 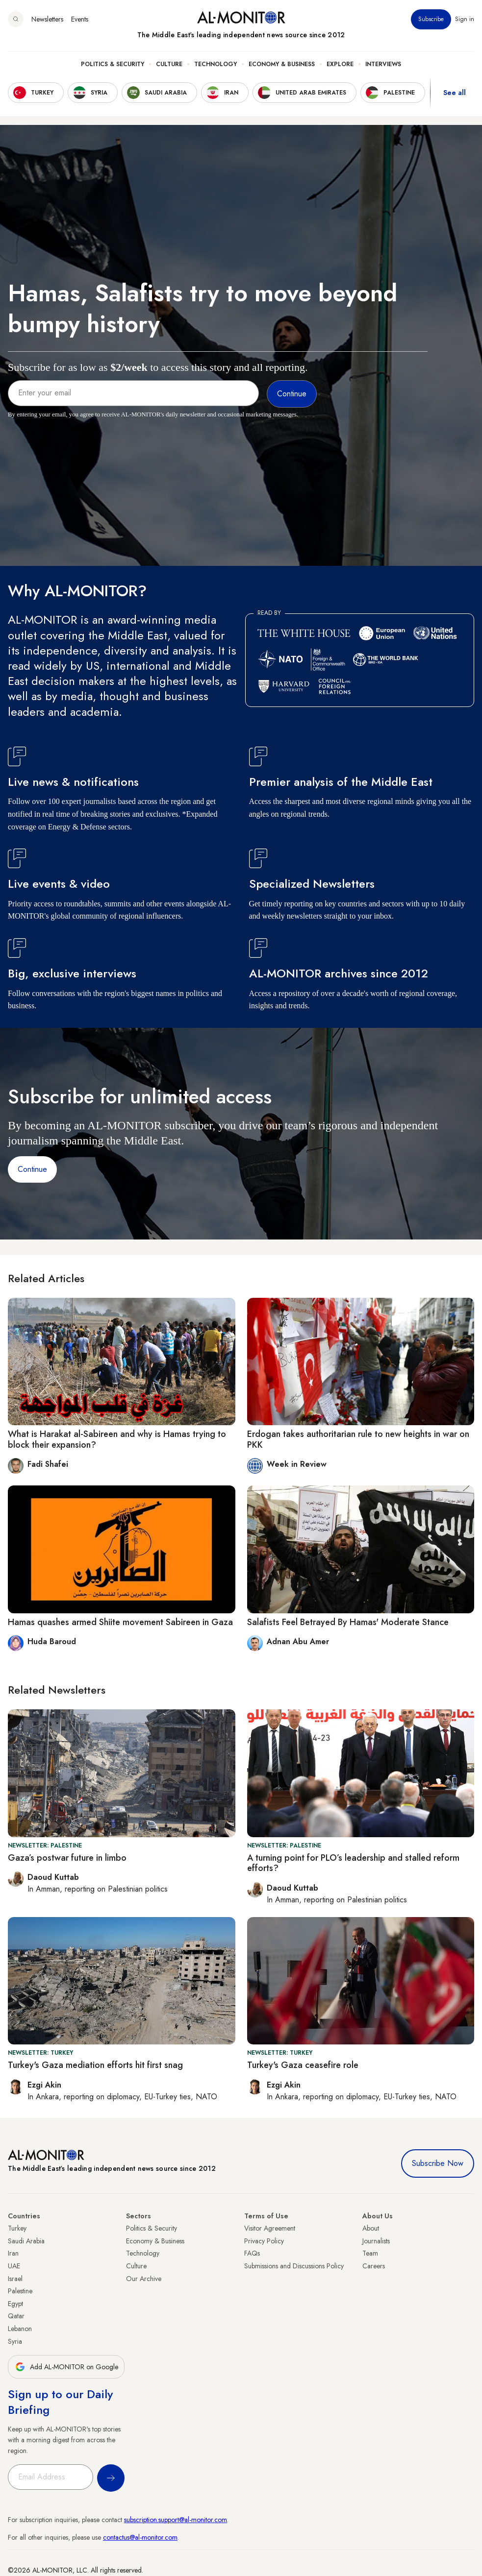 What do you see at coordinates (169, 64) in the screenshot?
I see `Culture` at bounding box center [169, 64].